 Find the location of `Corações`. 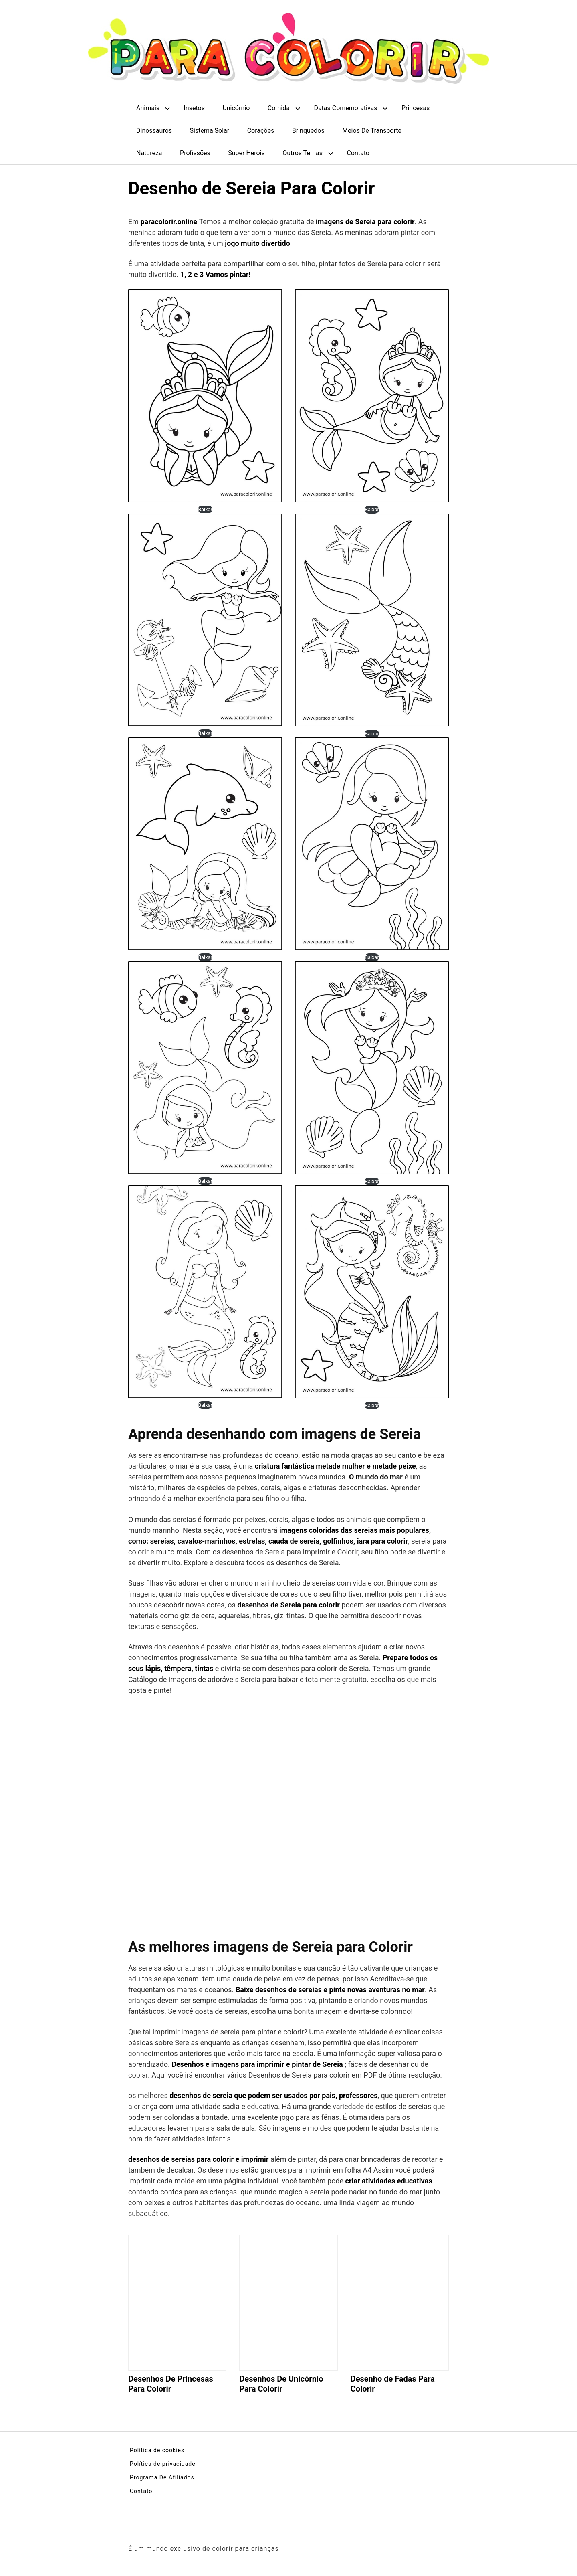

Corações is located at coordinates (260, 130).